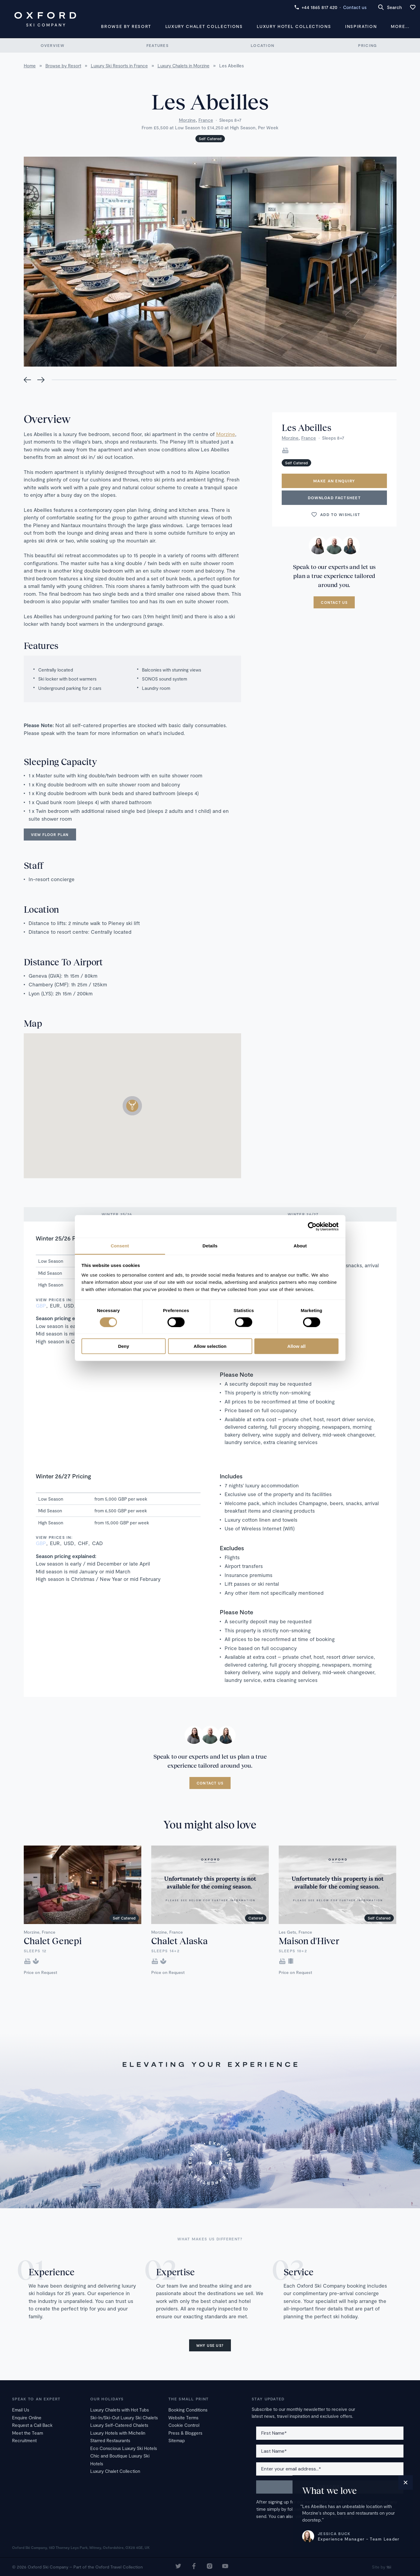 The image size is (420, 2576). I want to click on Luxury Chalet Collection, so click(115, 2471).